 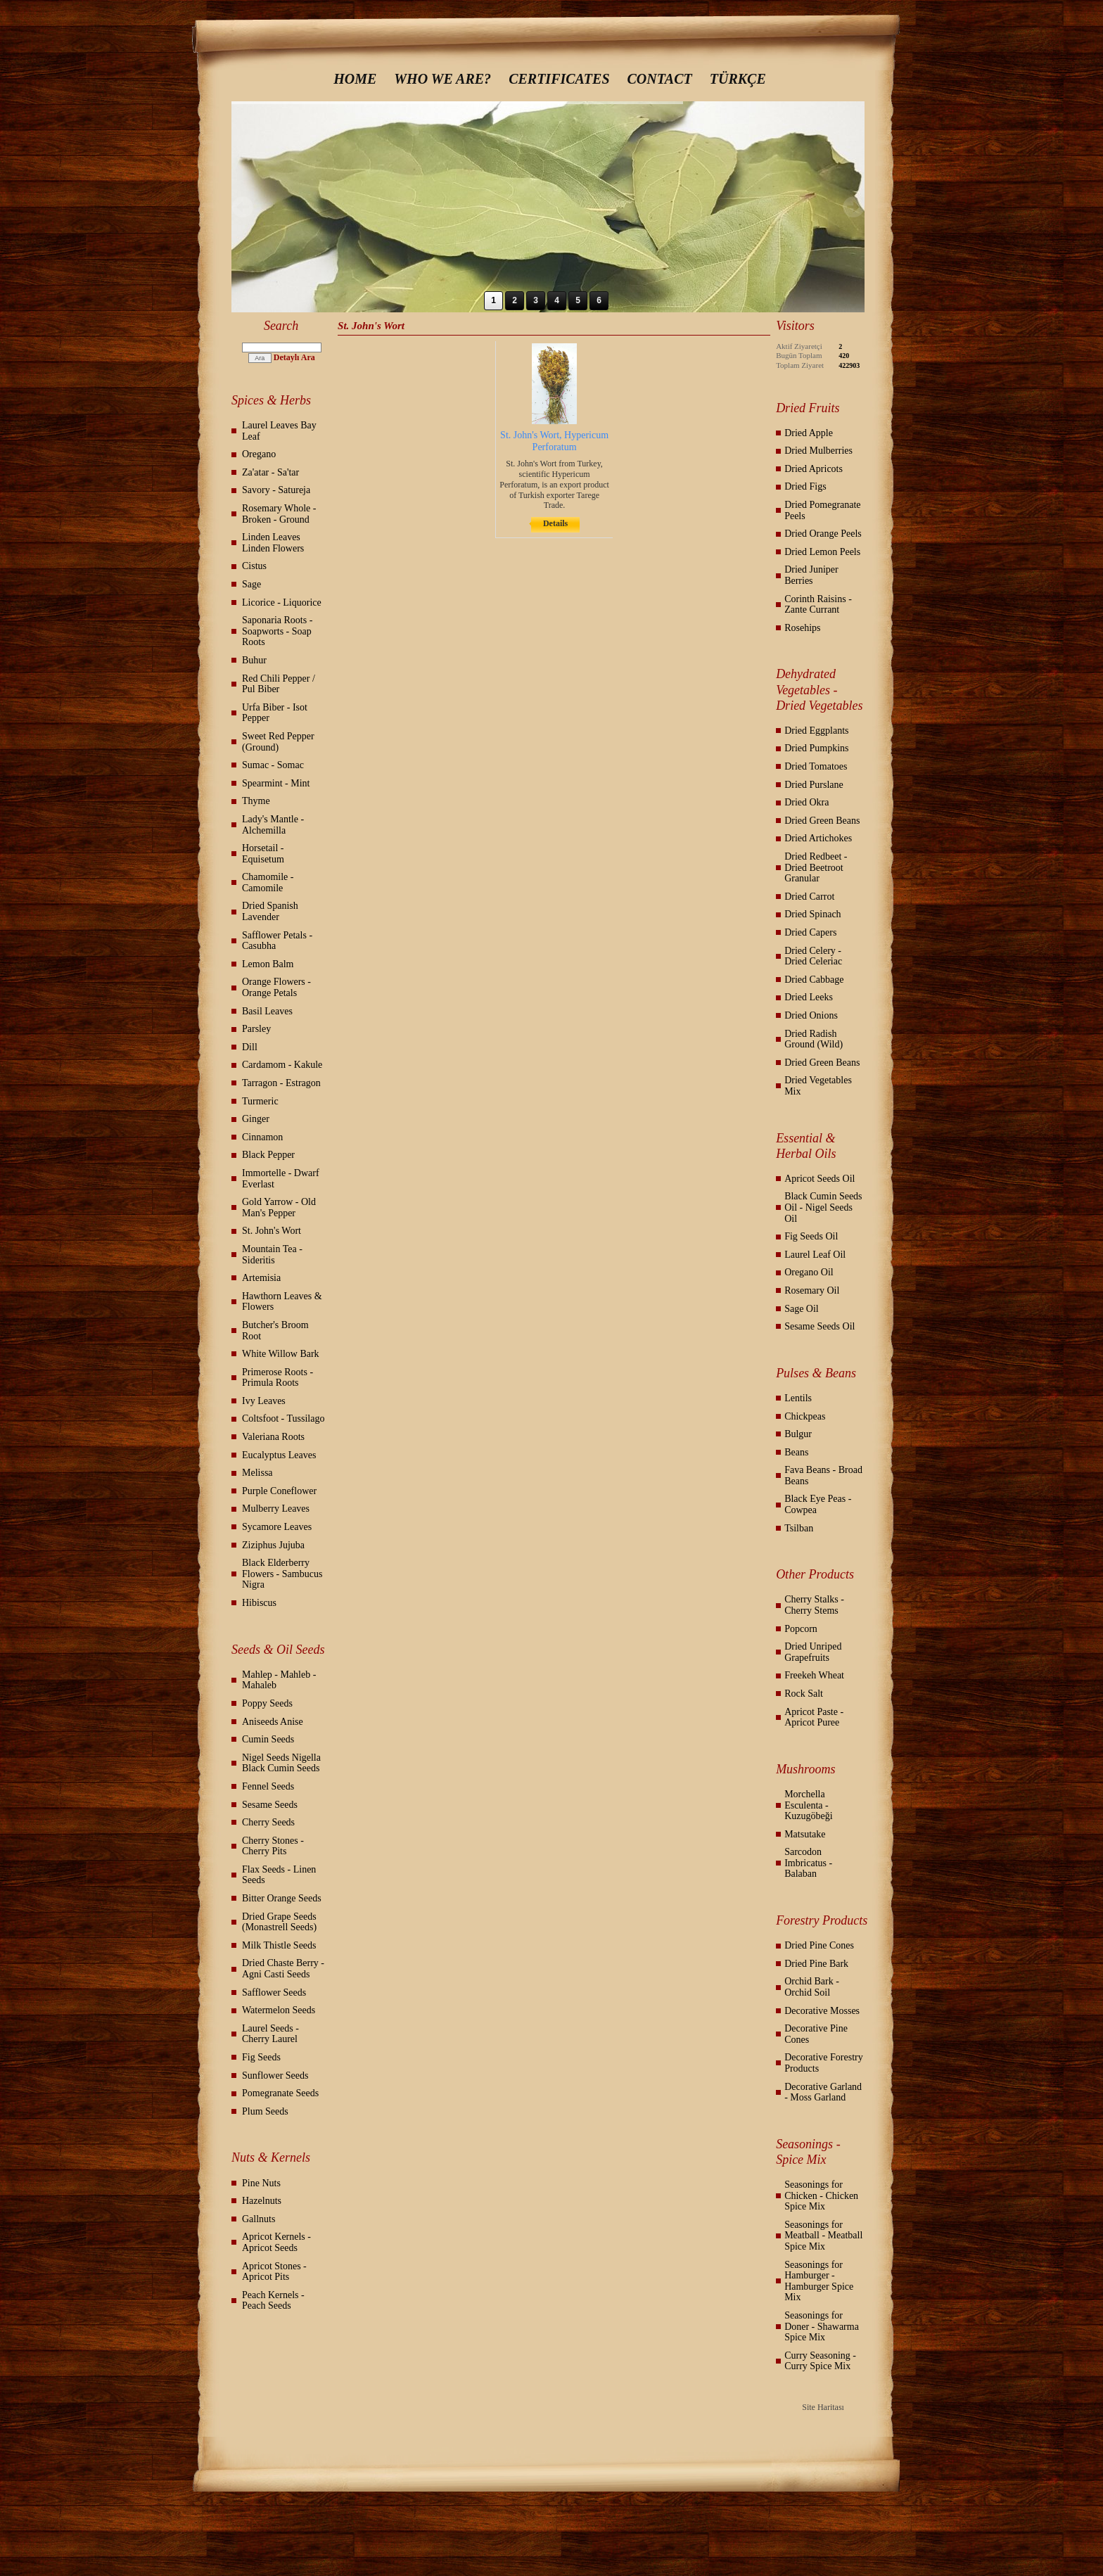 What do you see at coordinates (814, 1605) in the screenshot?
I see `Cherry Stalks - Cherry Stems` at bounding box center [814, 1605].